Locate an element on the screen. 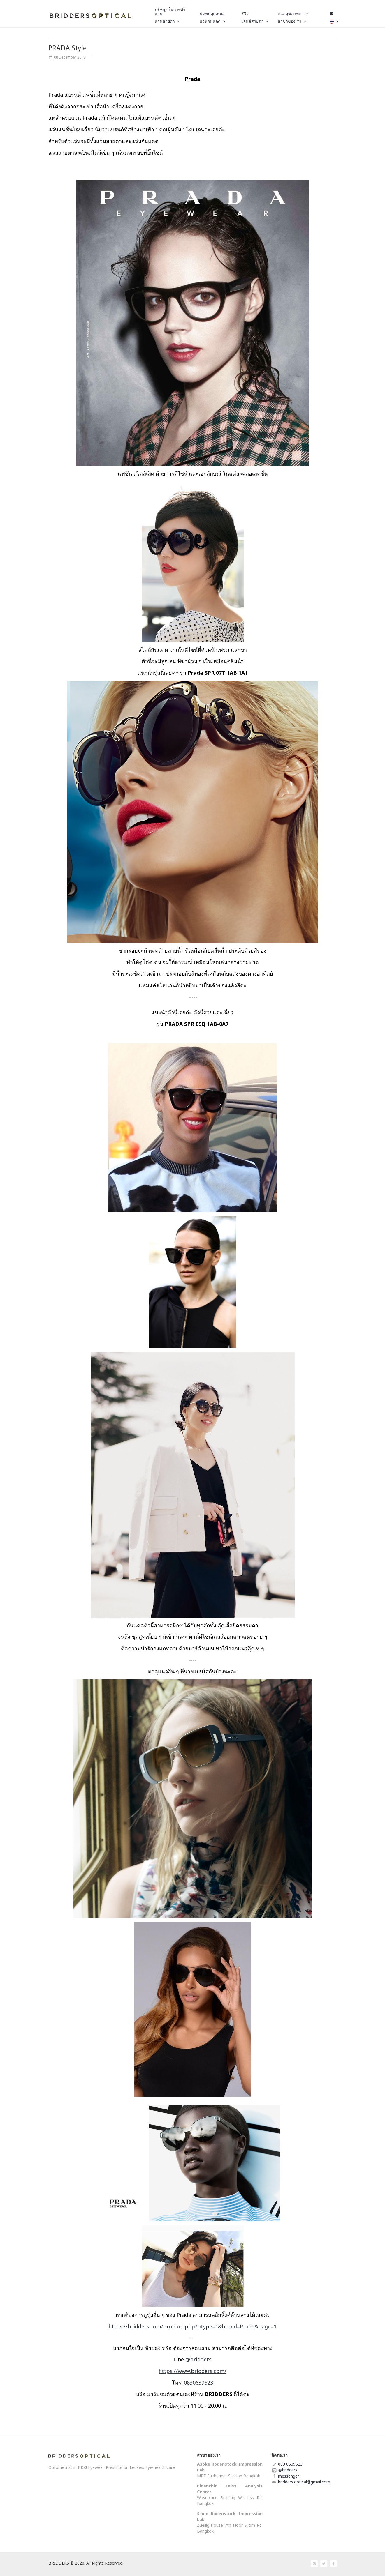 This screenshot has height=2576, width=385. 083 0639623 is located at coordinates (290, 2464).